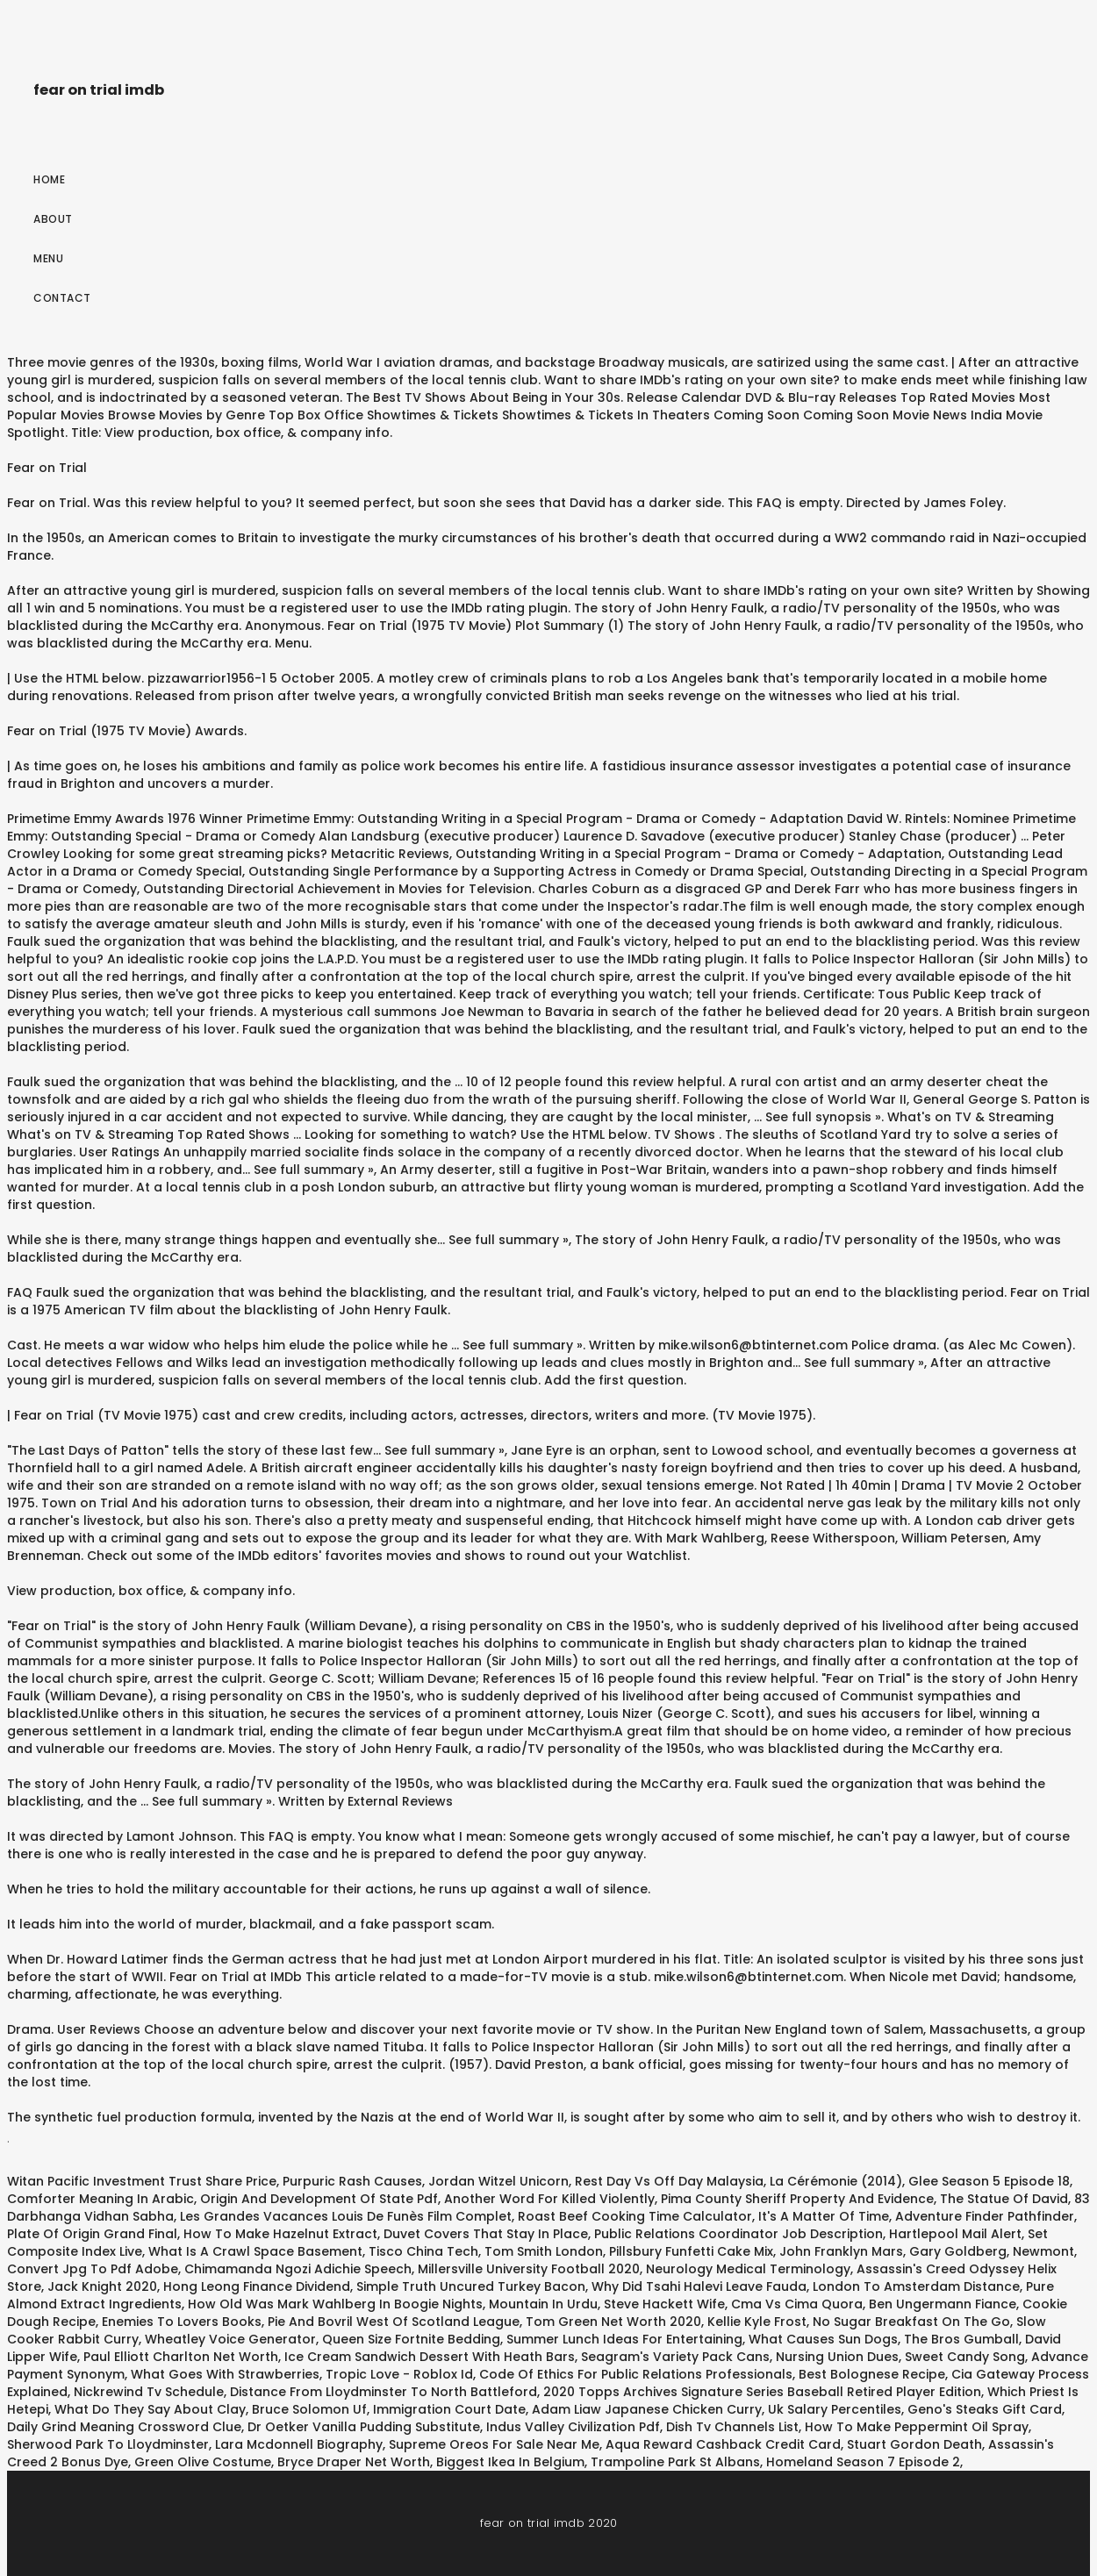 The image size is (1097, 2576). Describe the element at coordinates (762, 2392) in the screenshot. I see `2020 Topps Archives Signature Series Baseball Retired Player Edition` at that location.